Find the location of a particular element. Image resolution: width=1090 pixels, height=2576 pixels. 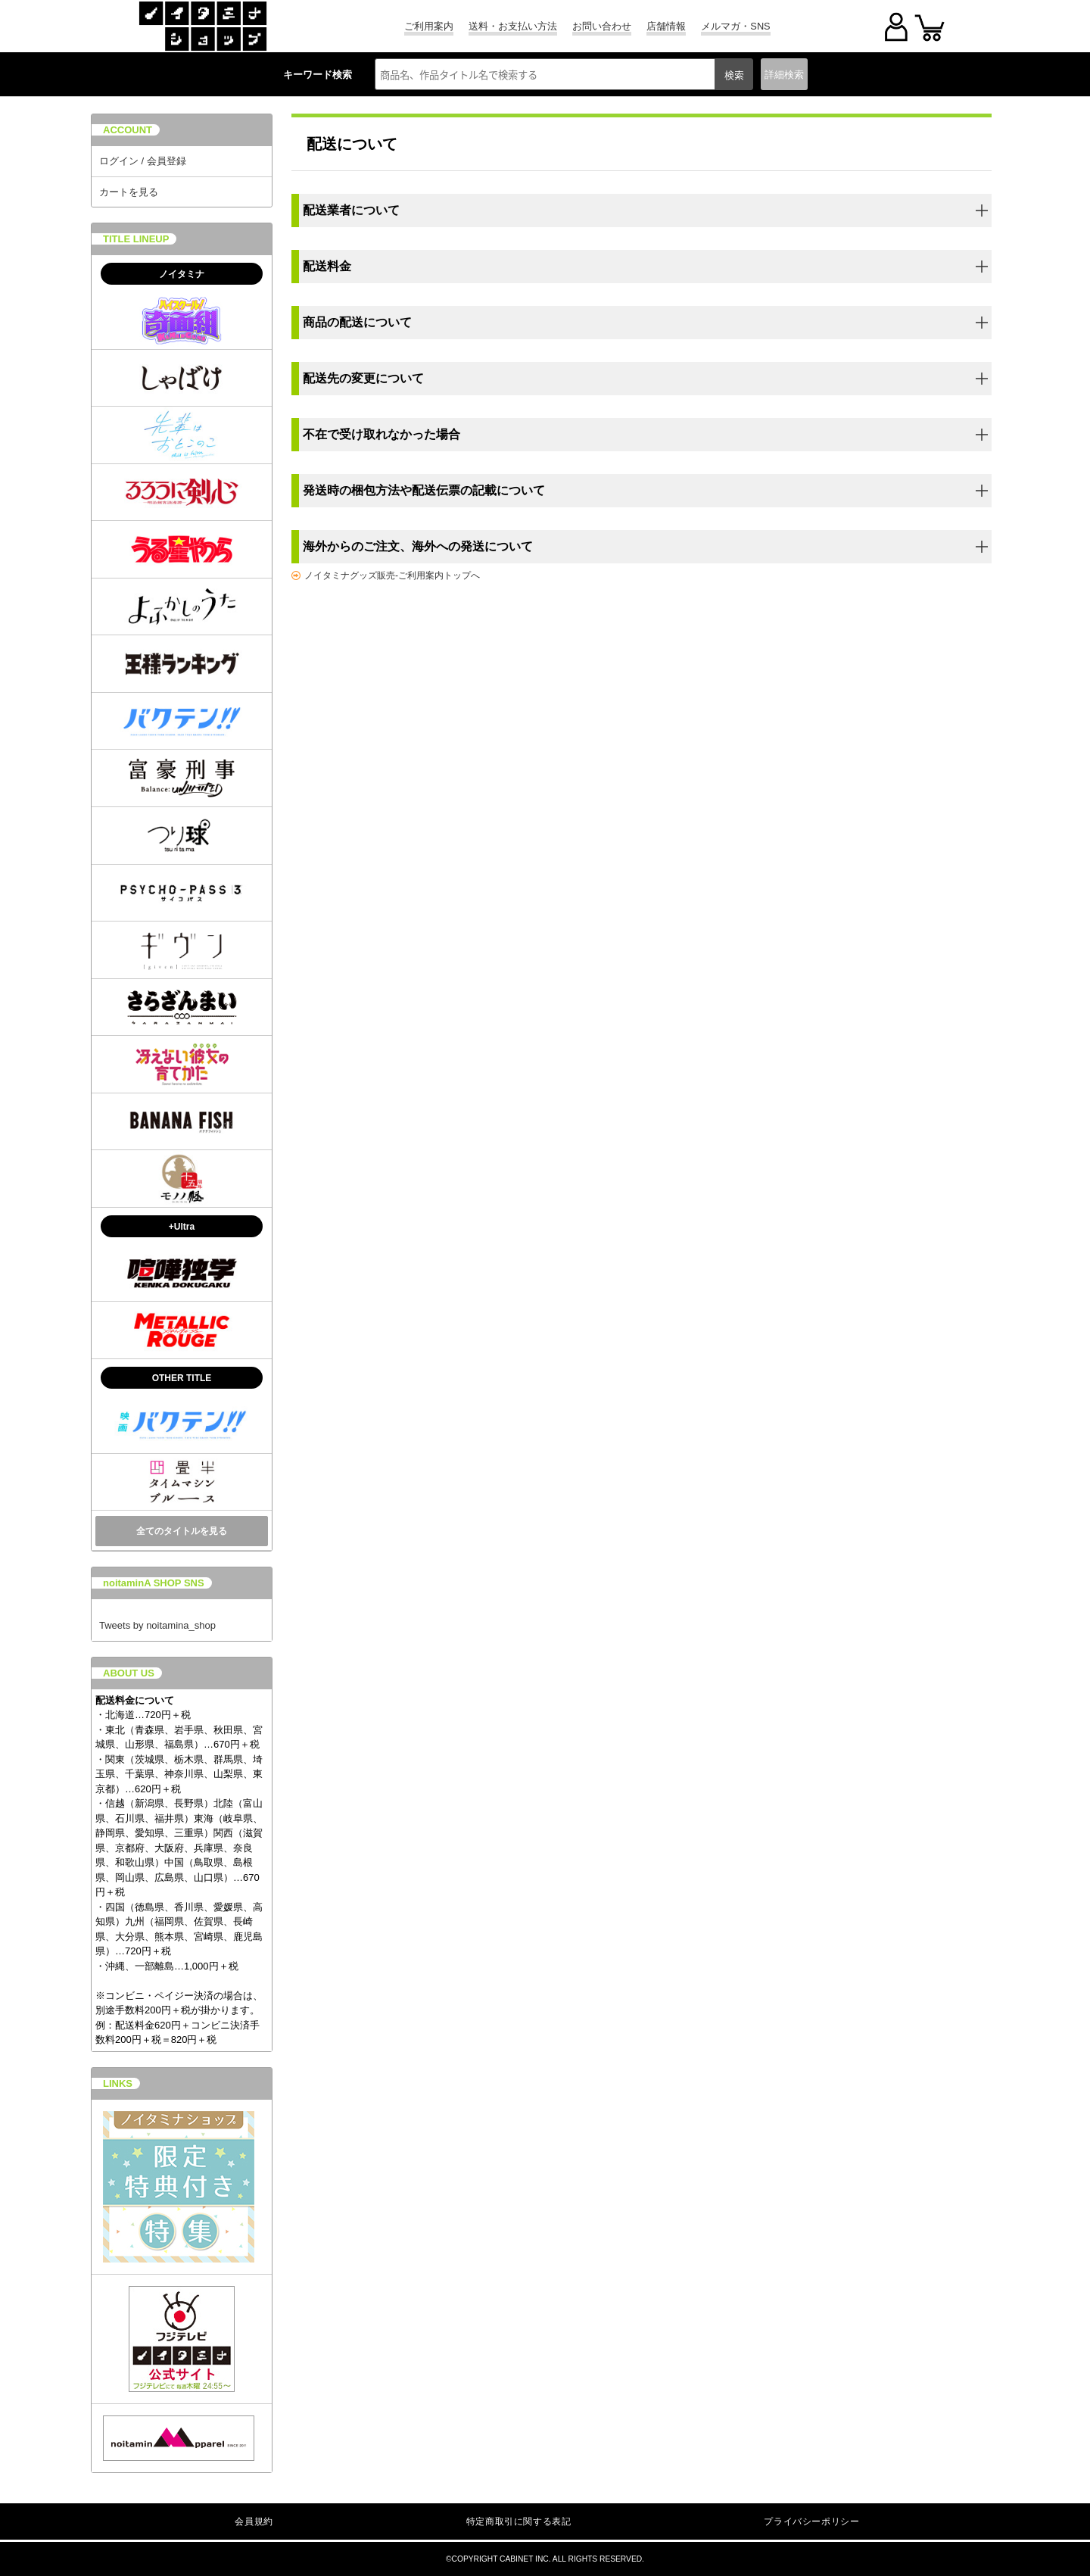

TITLE LINEUP is located at coordinates (136, 239).